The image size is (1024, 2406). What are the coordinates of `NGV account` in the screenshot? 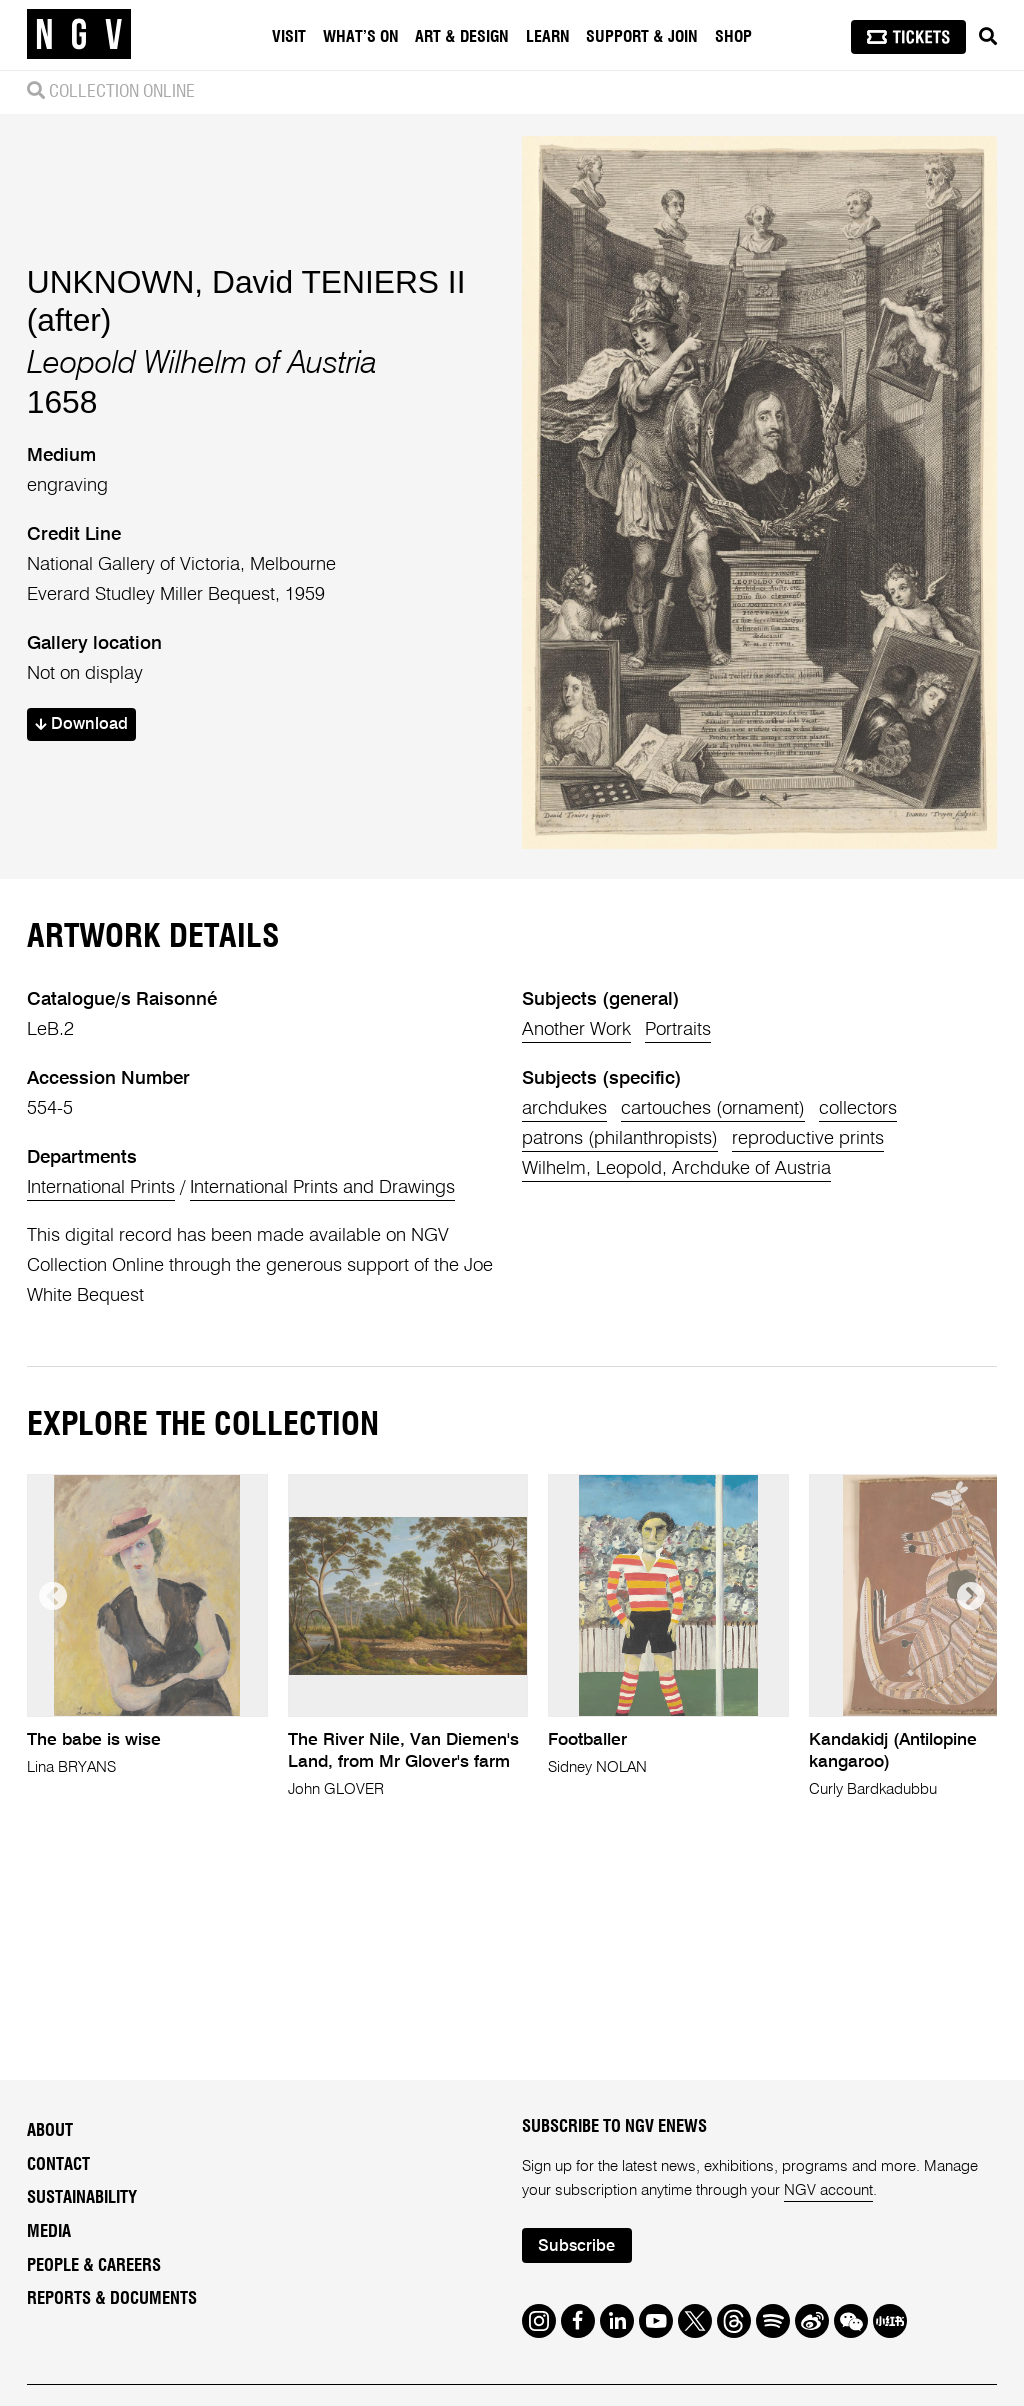 It's located at (828, 2190).